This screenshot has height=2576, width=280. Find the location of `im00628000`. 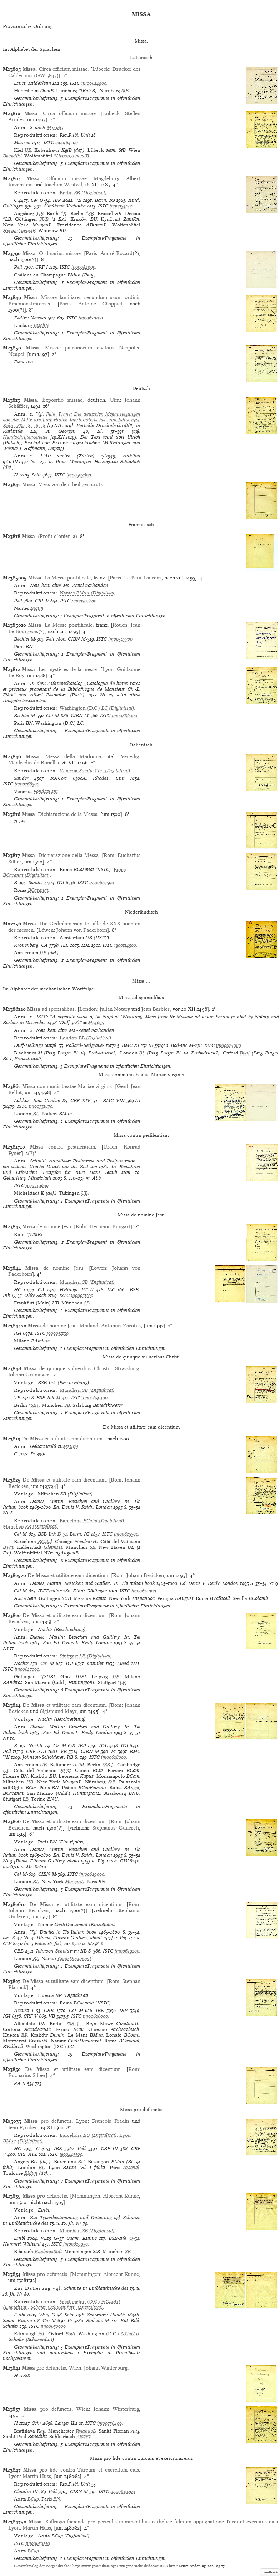

im00628000 is located at coordinates (113, 1757).